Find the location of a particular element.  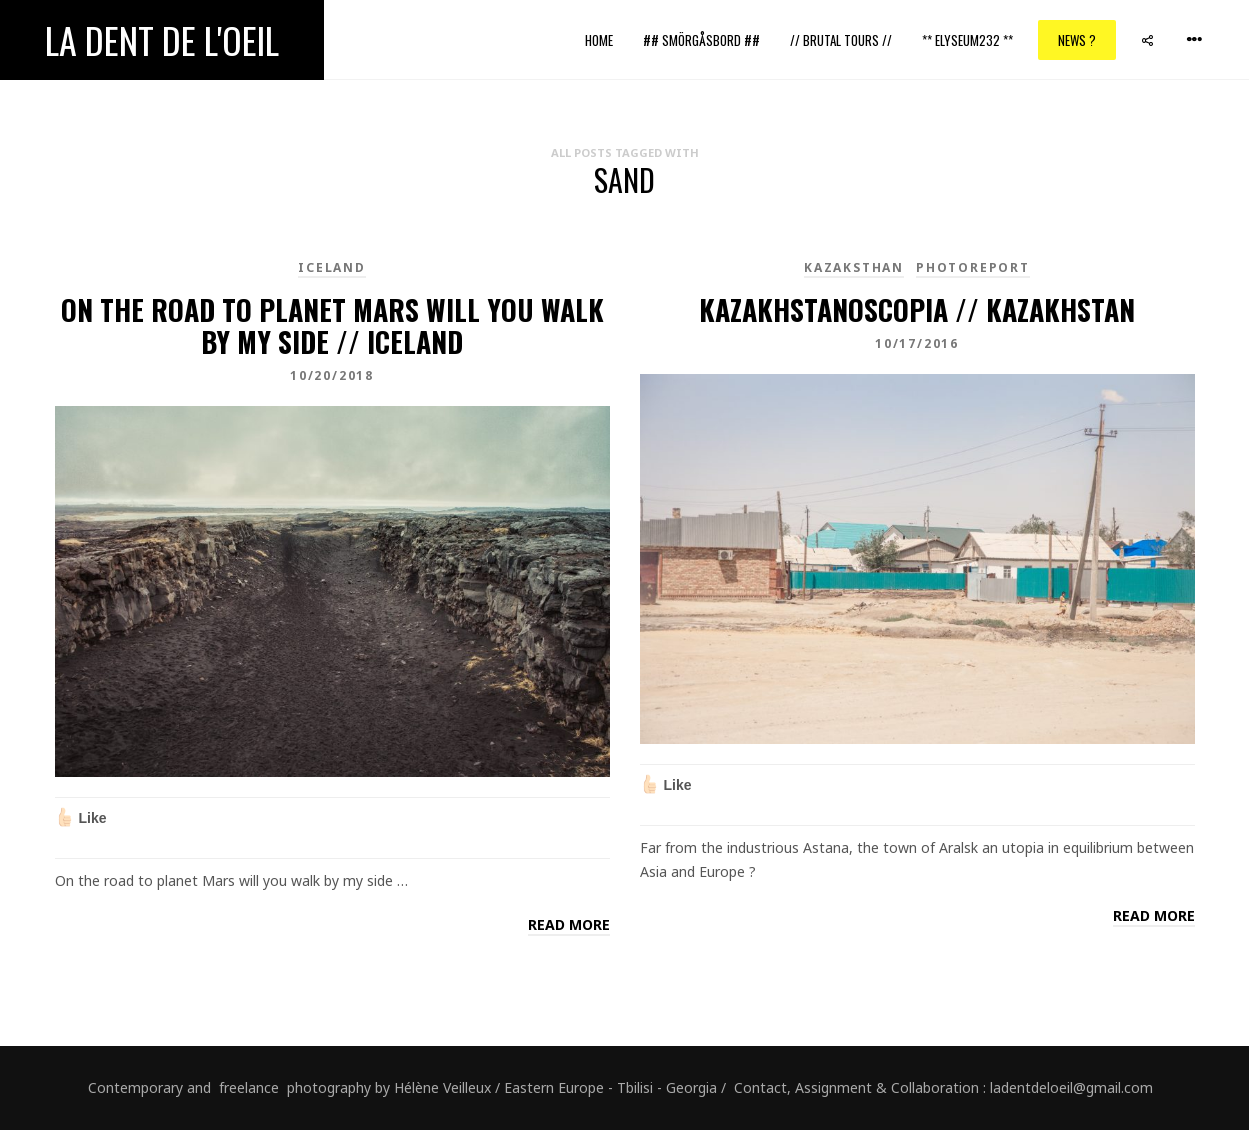

kazakhstanoscopia // Kazakhstan is located at coordinates (917, 309).